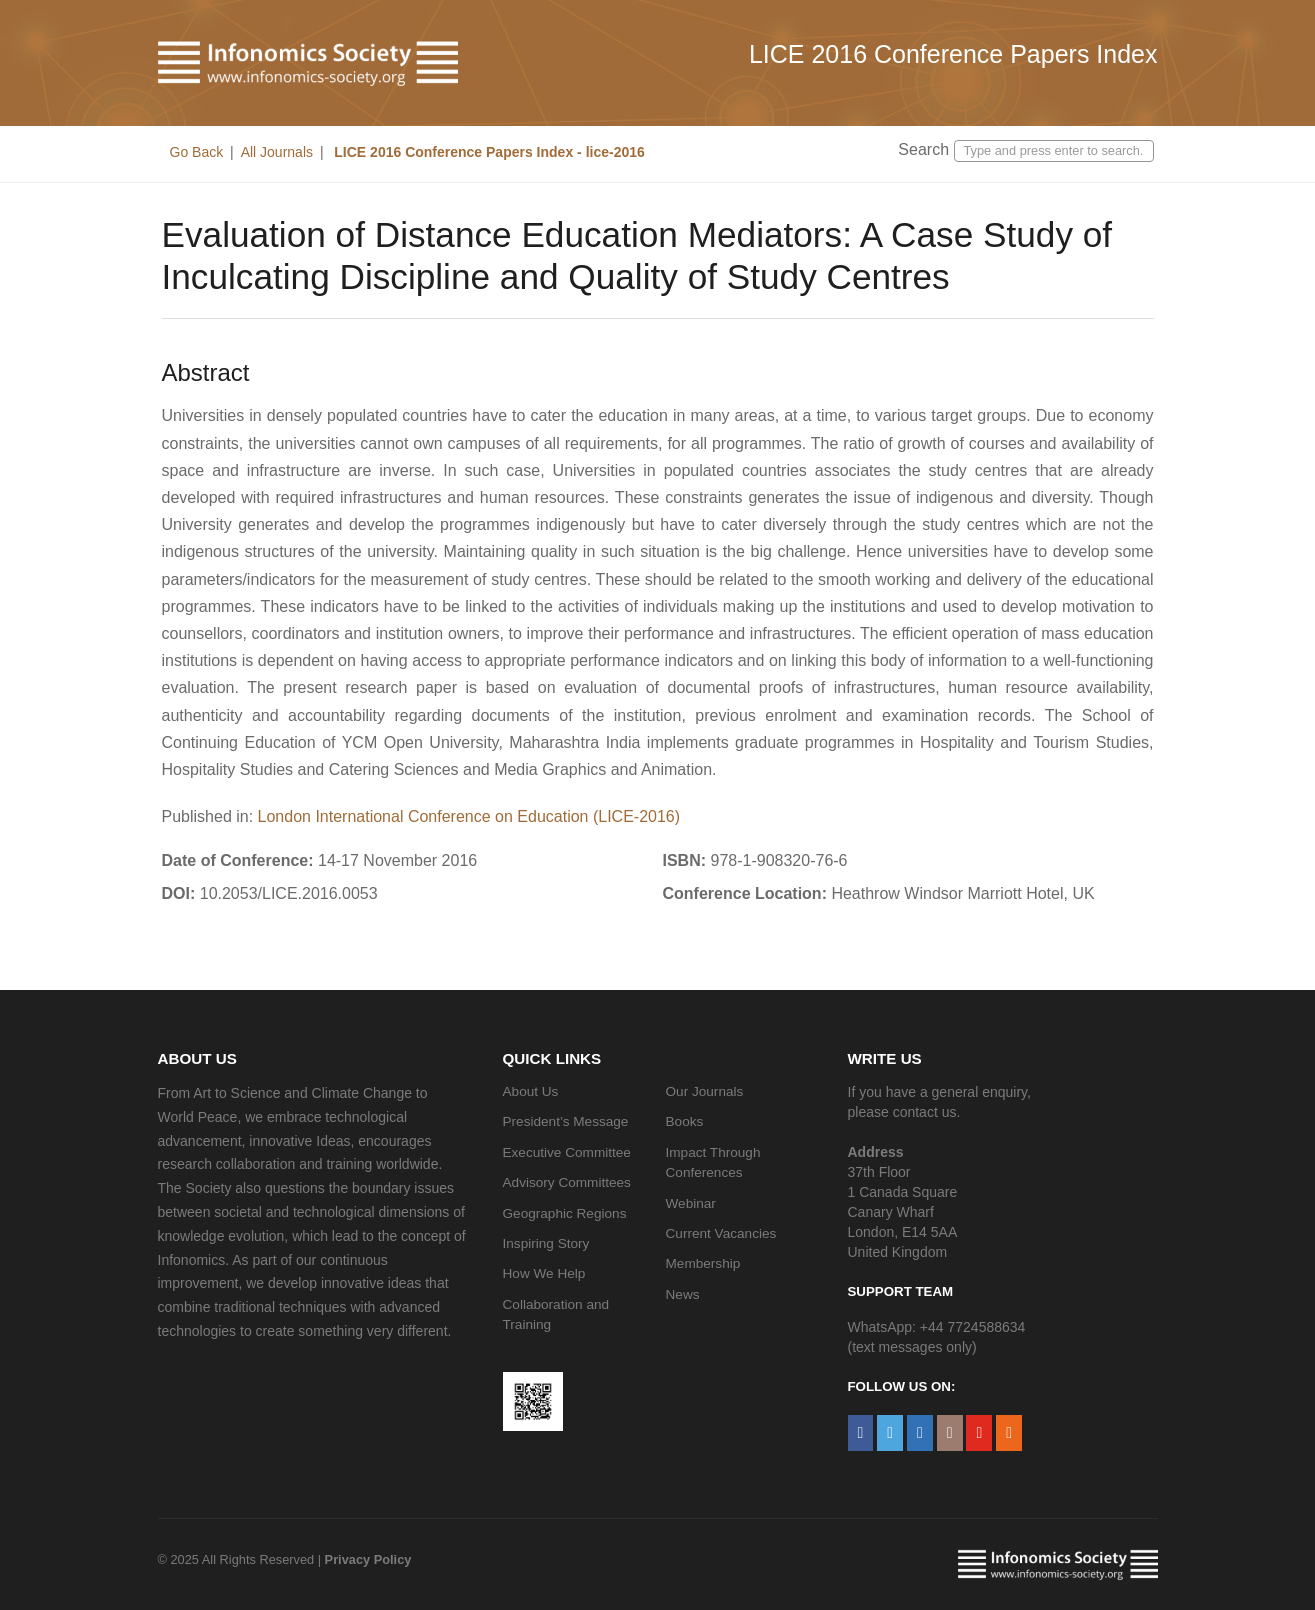  I want to click on How We Help, so click(544, 1273).